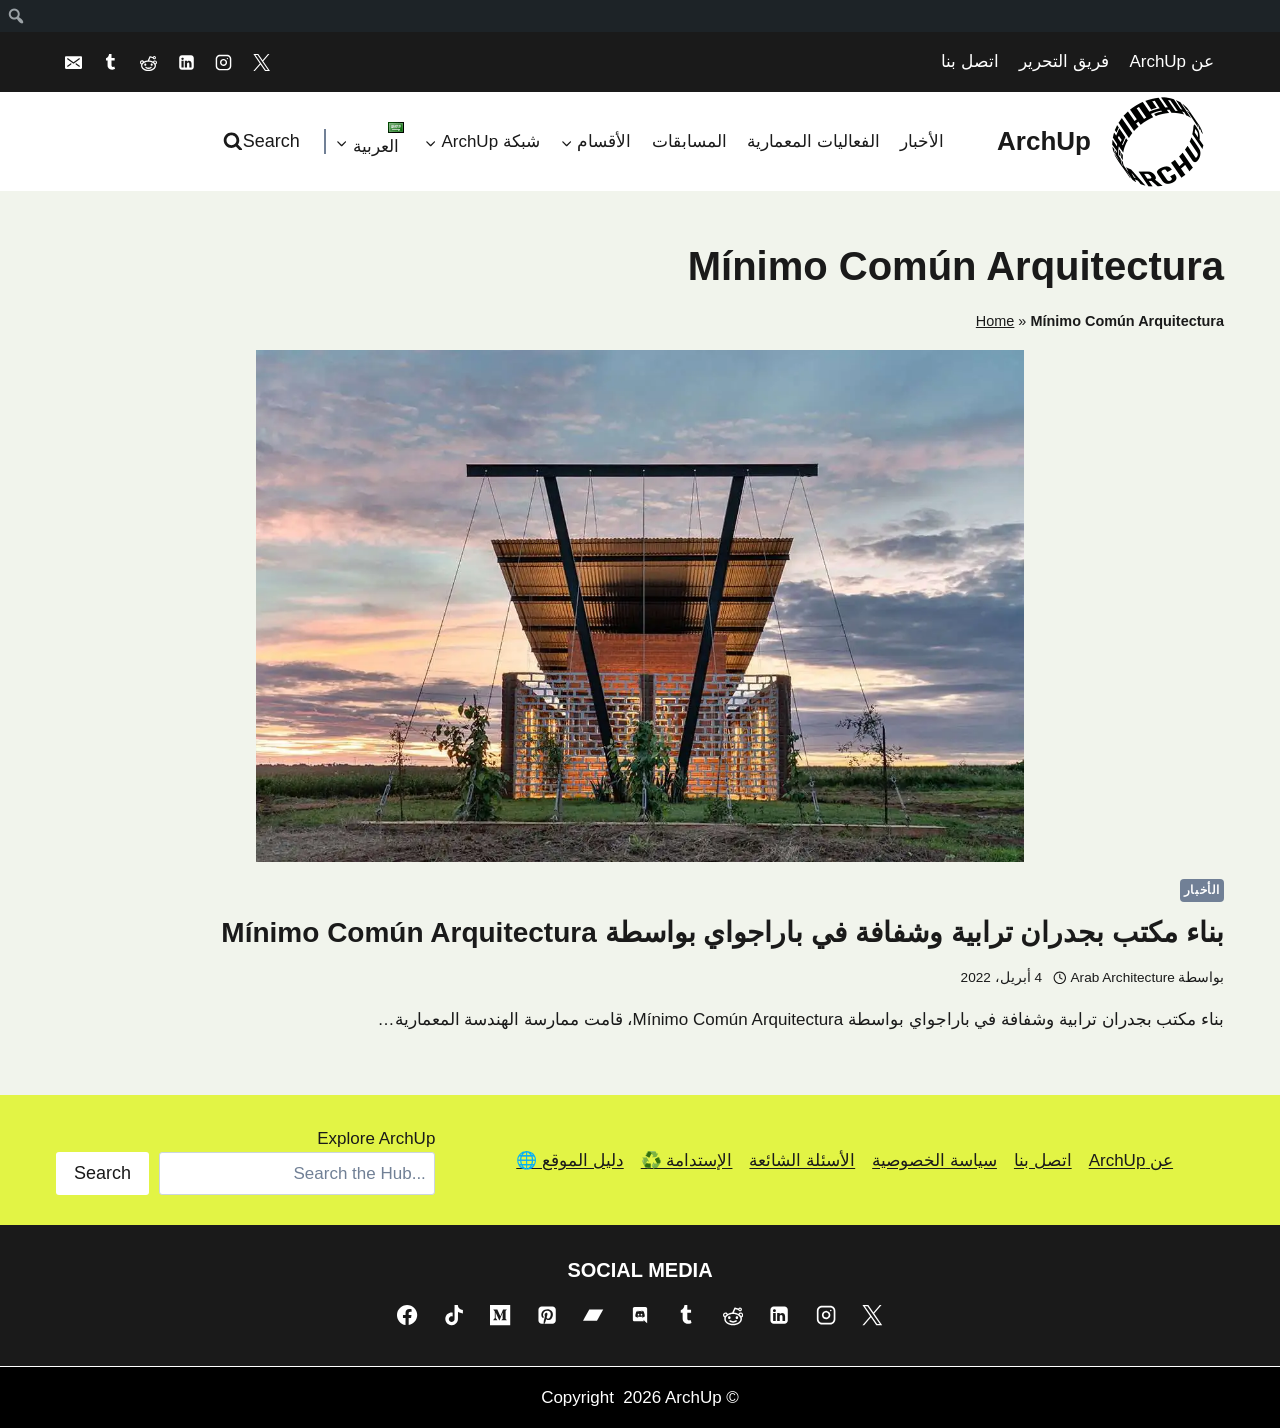 This screenshot has width=1280, height=1428. I want to click on [Instagram], so click(224, 62).